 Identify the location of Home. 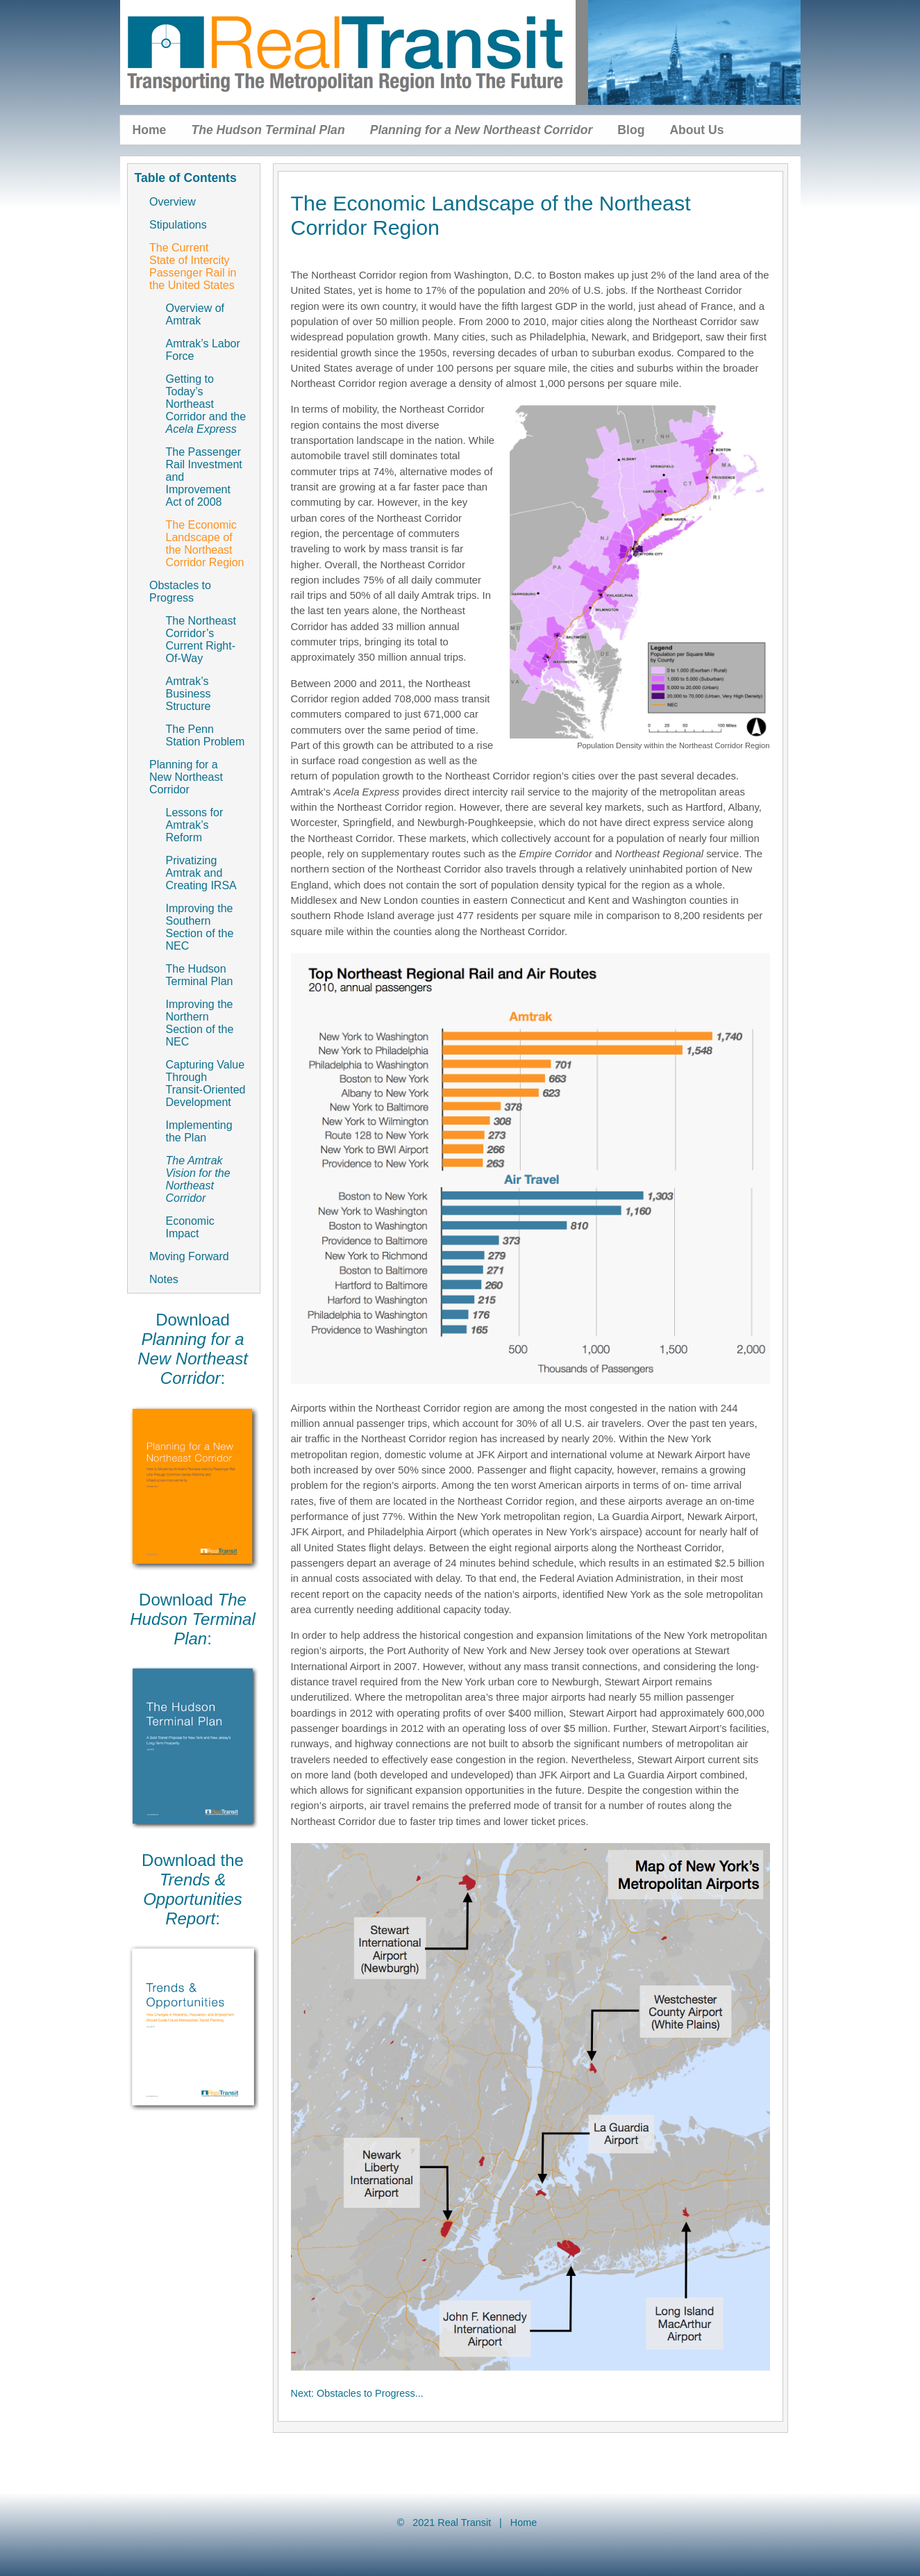
(150, 130).